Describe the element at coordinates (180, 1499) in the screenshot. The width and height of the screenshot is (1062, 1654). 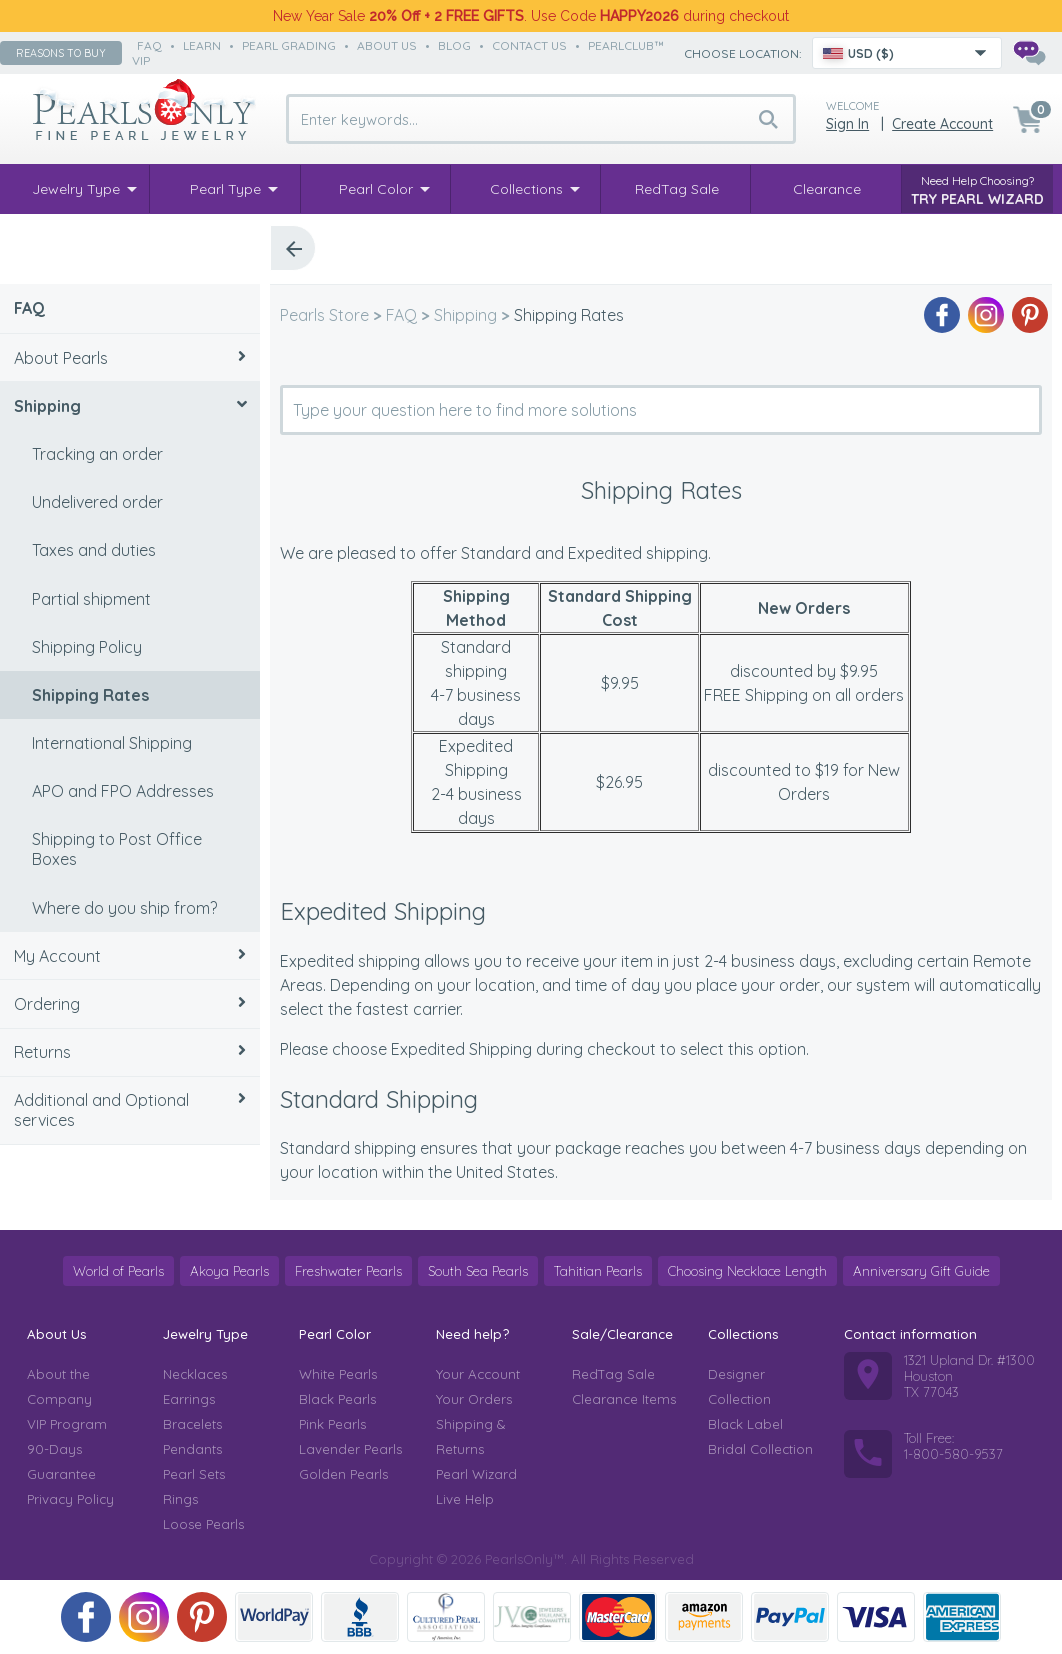
I see `Rings` at that location.